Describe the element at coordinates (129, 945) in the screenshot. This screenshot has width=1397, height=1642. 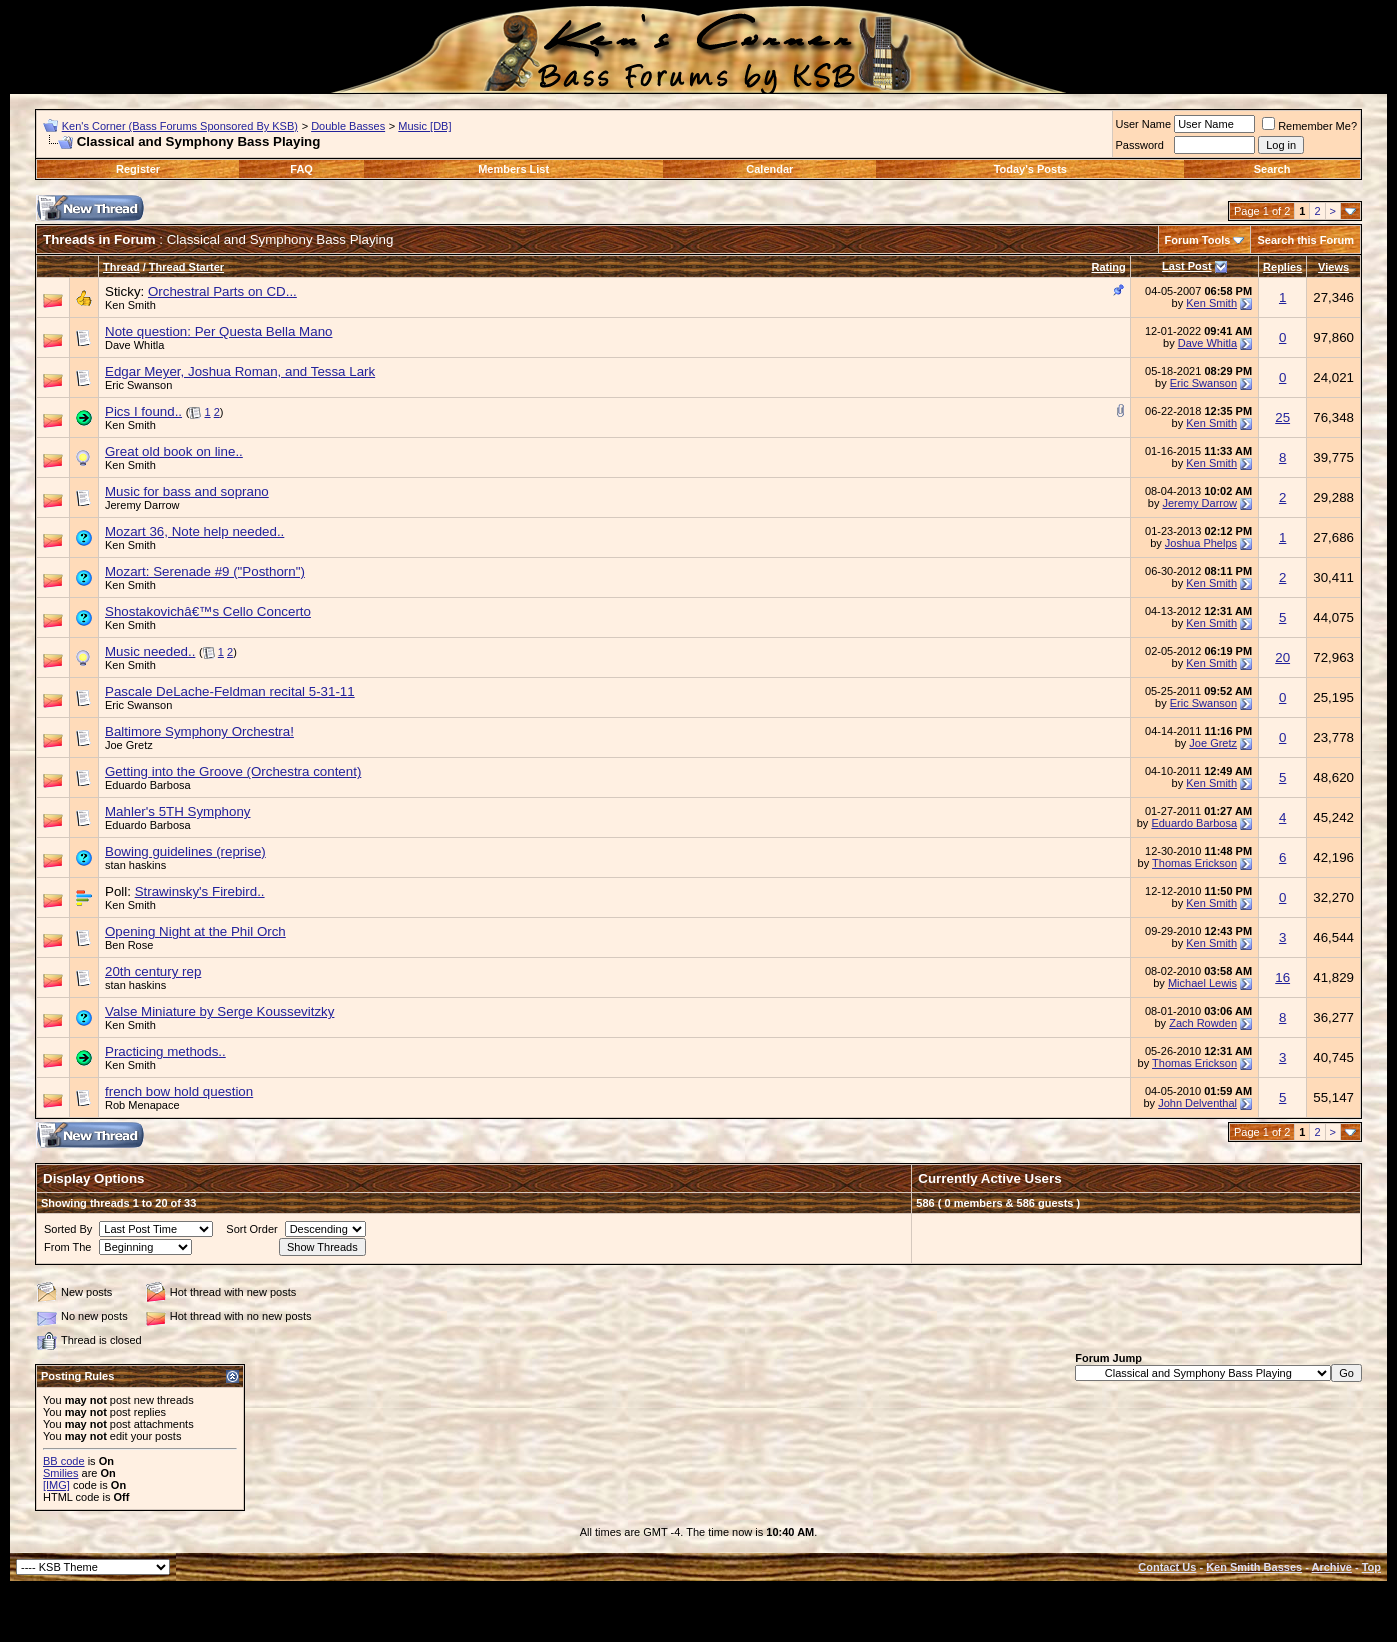
I see `Ben Rose` at that location.